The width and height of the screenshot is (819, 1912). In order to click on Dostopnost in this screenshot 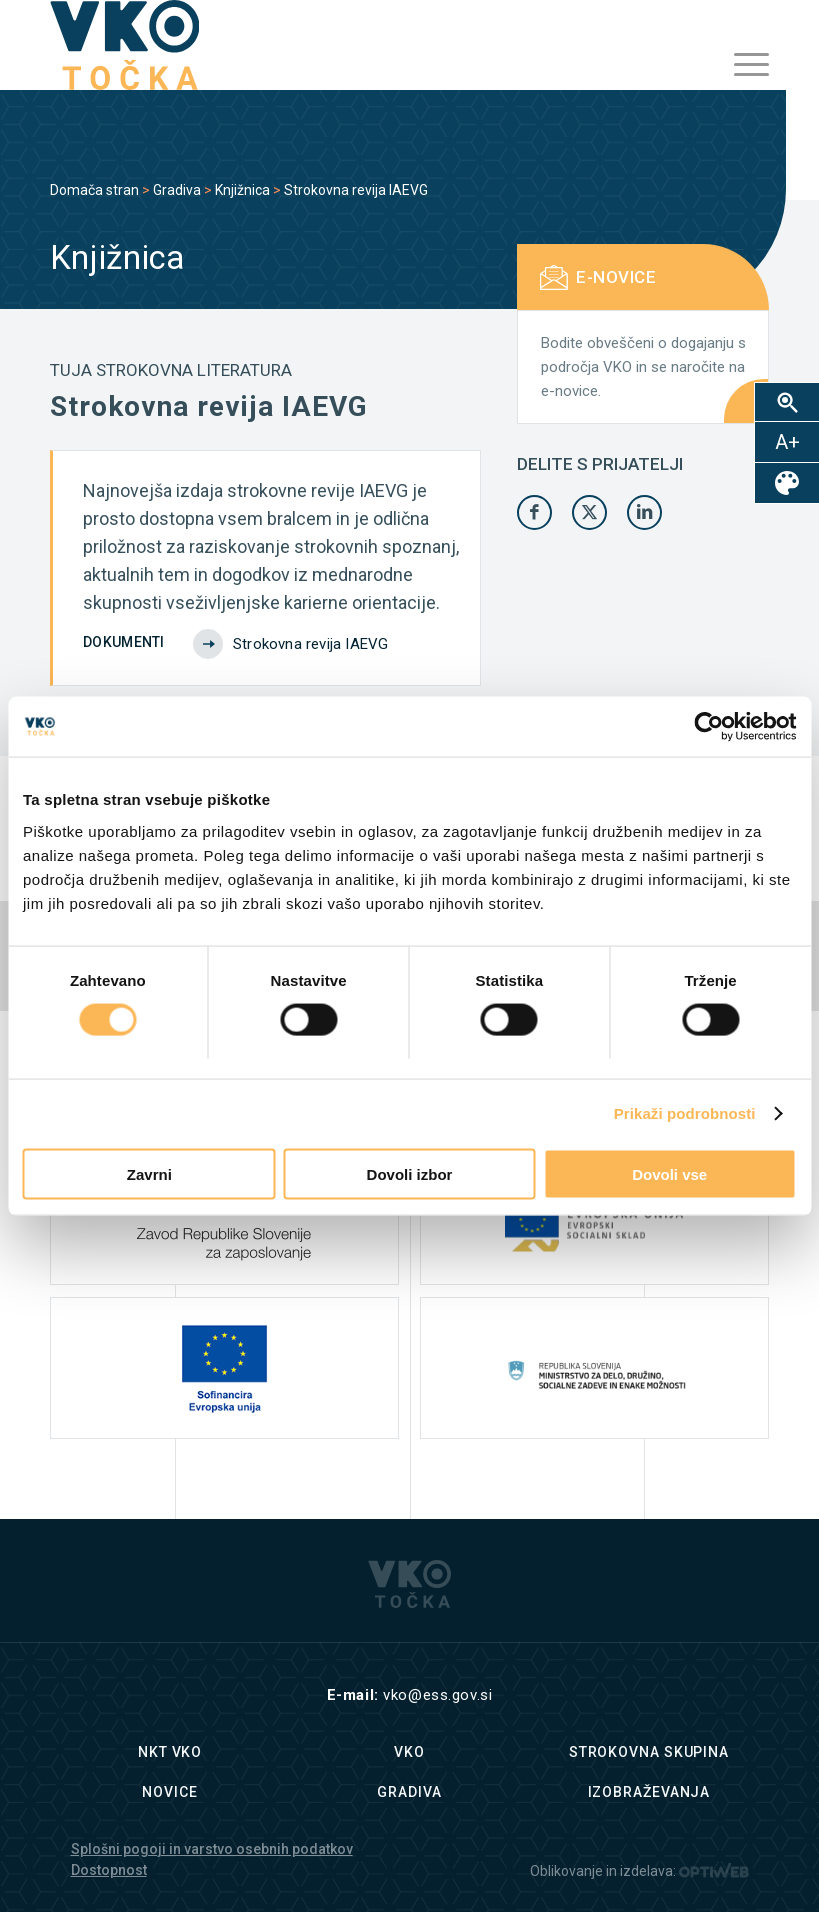, I will do `click(109, 1870)`.